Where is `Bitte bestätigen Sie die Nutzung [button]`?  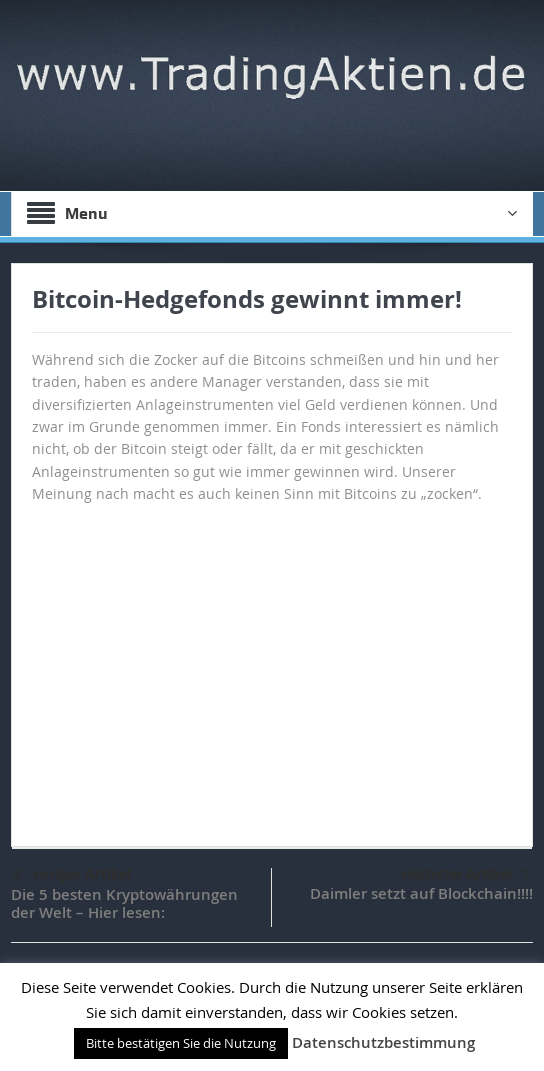
Bitte bestätigen Sie die Nutzung [button] is located at coordinates (181, 1043).